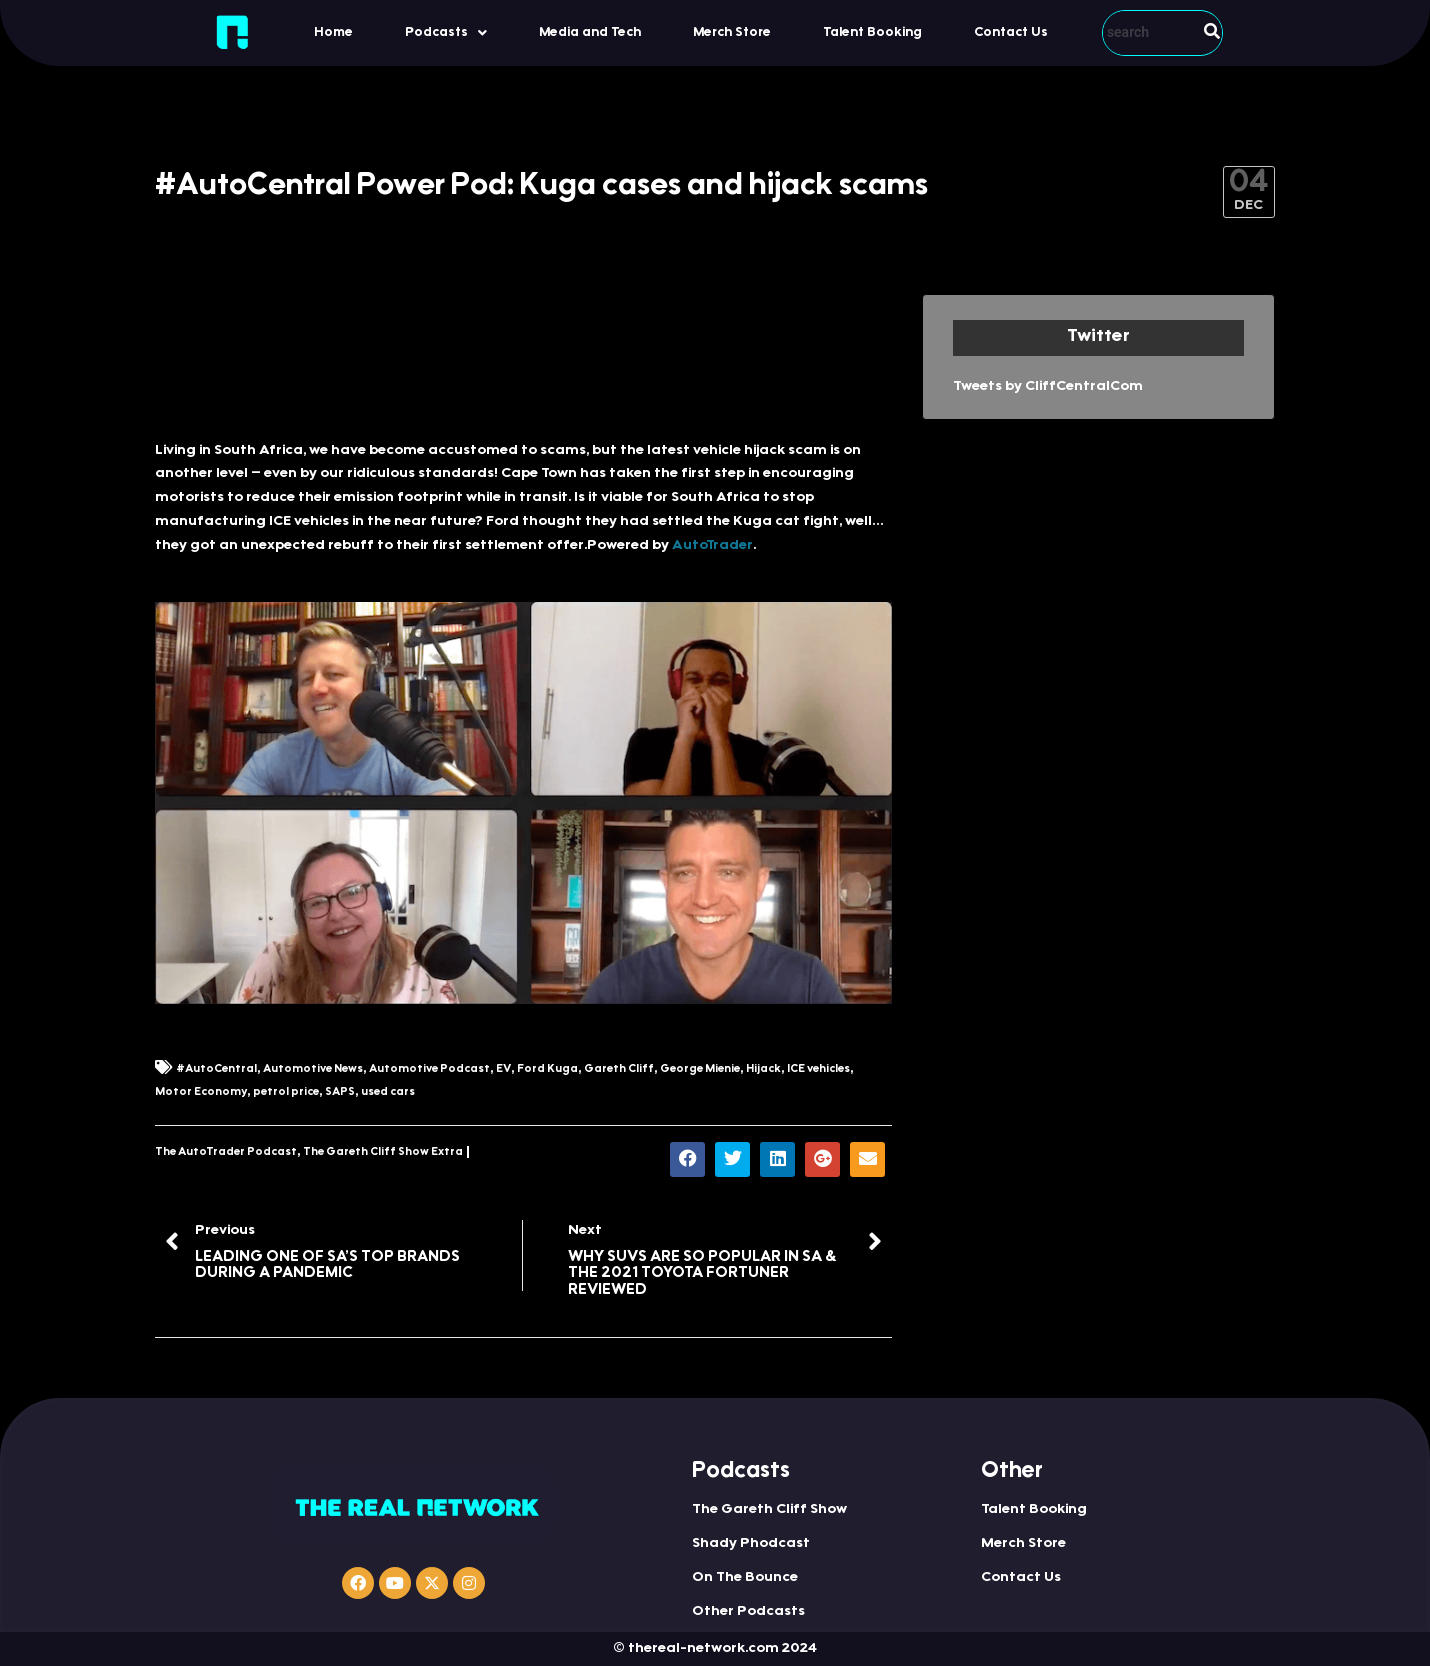 The width and height of the screenshot is (1430, 1666). What do you see at coordinates (313, 1069) in the screenshot?
I see `Automotive News` at bounding box center [313, 1069].